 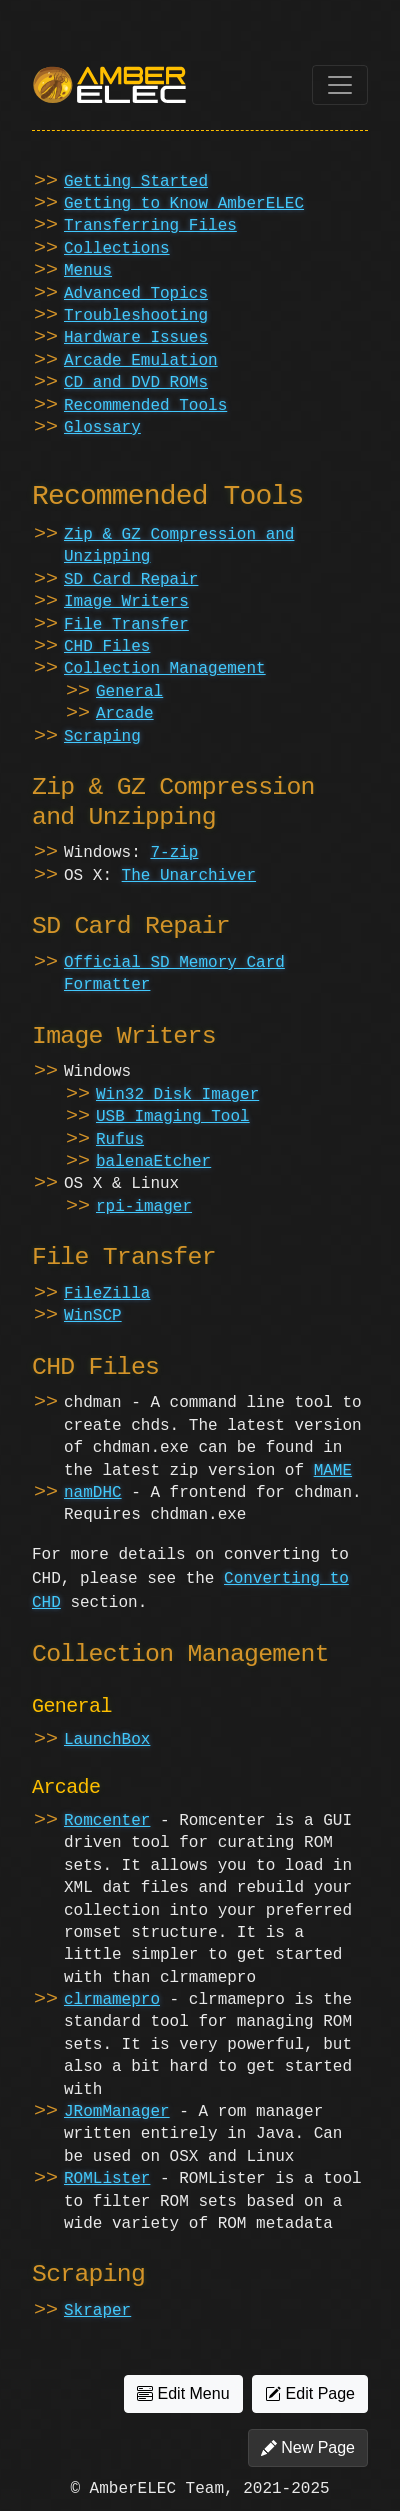 What do you see at coordinates (102, 737) in the screenshot?
I see `Scraping` at bounding box center [102, 737].